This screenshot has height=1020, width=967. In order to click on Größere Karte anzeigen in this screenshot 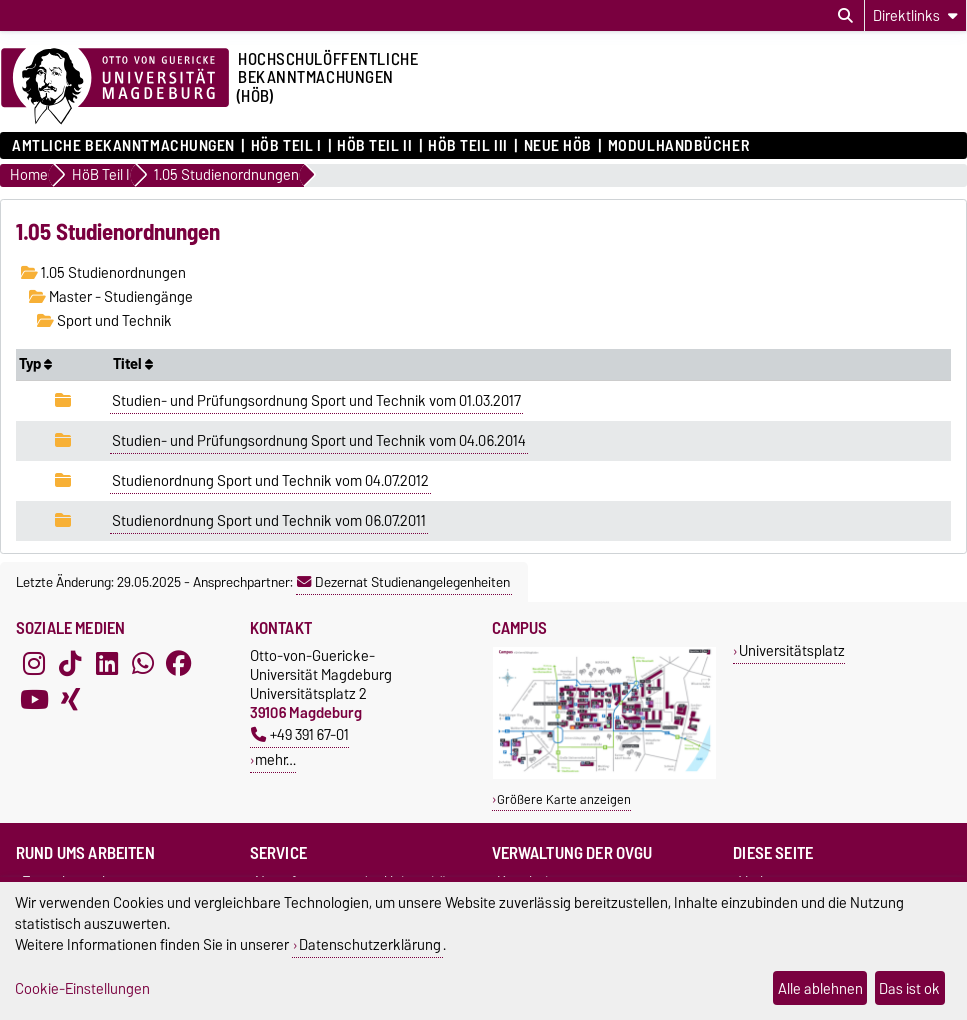, I will do `click(564, 799)`.